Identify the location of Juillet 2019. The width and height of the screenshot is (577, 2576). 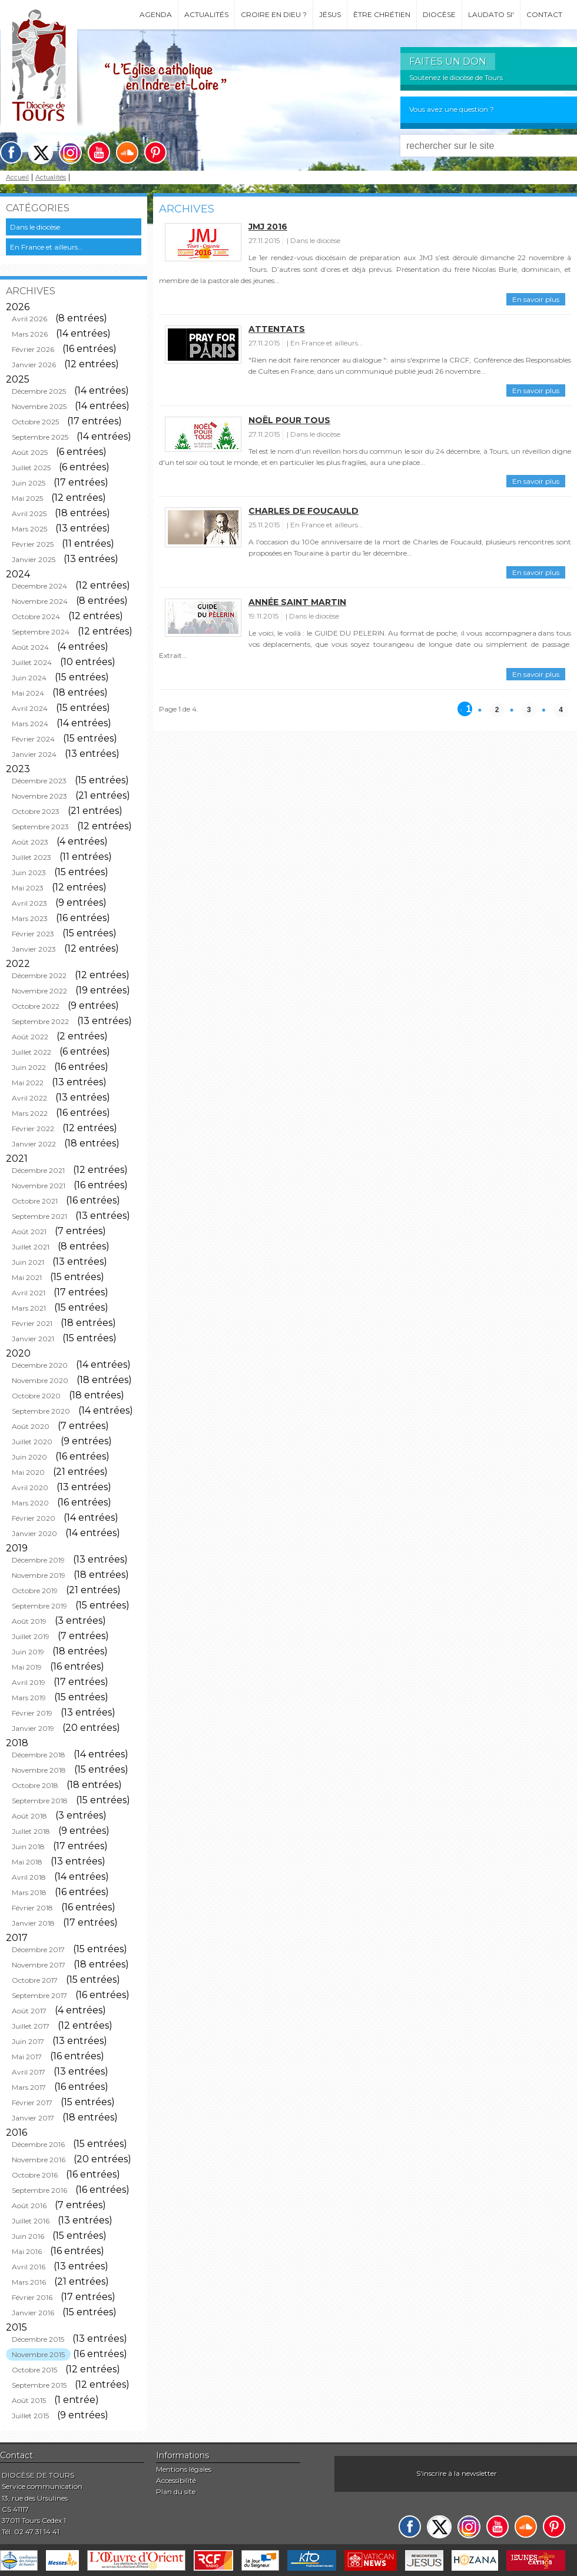
(30, 1636).